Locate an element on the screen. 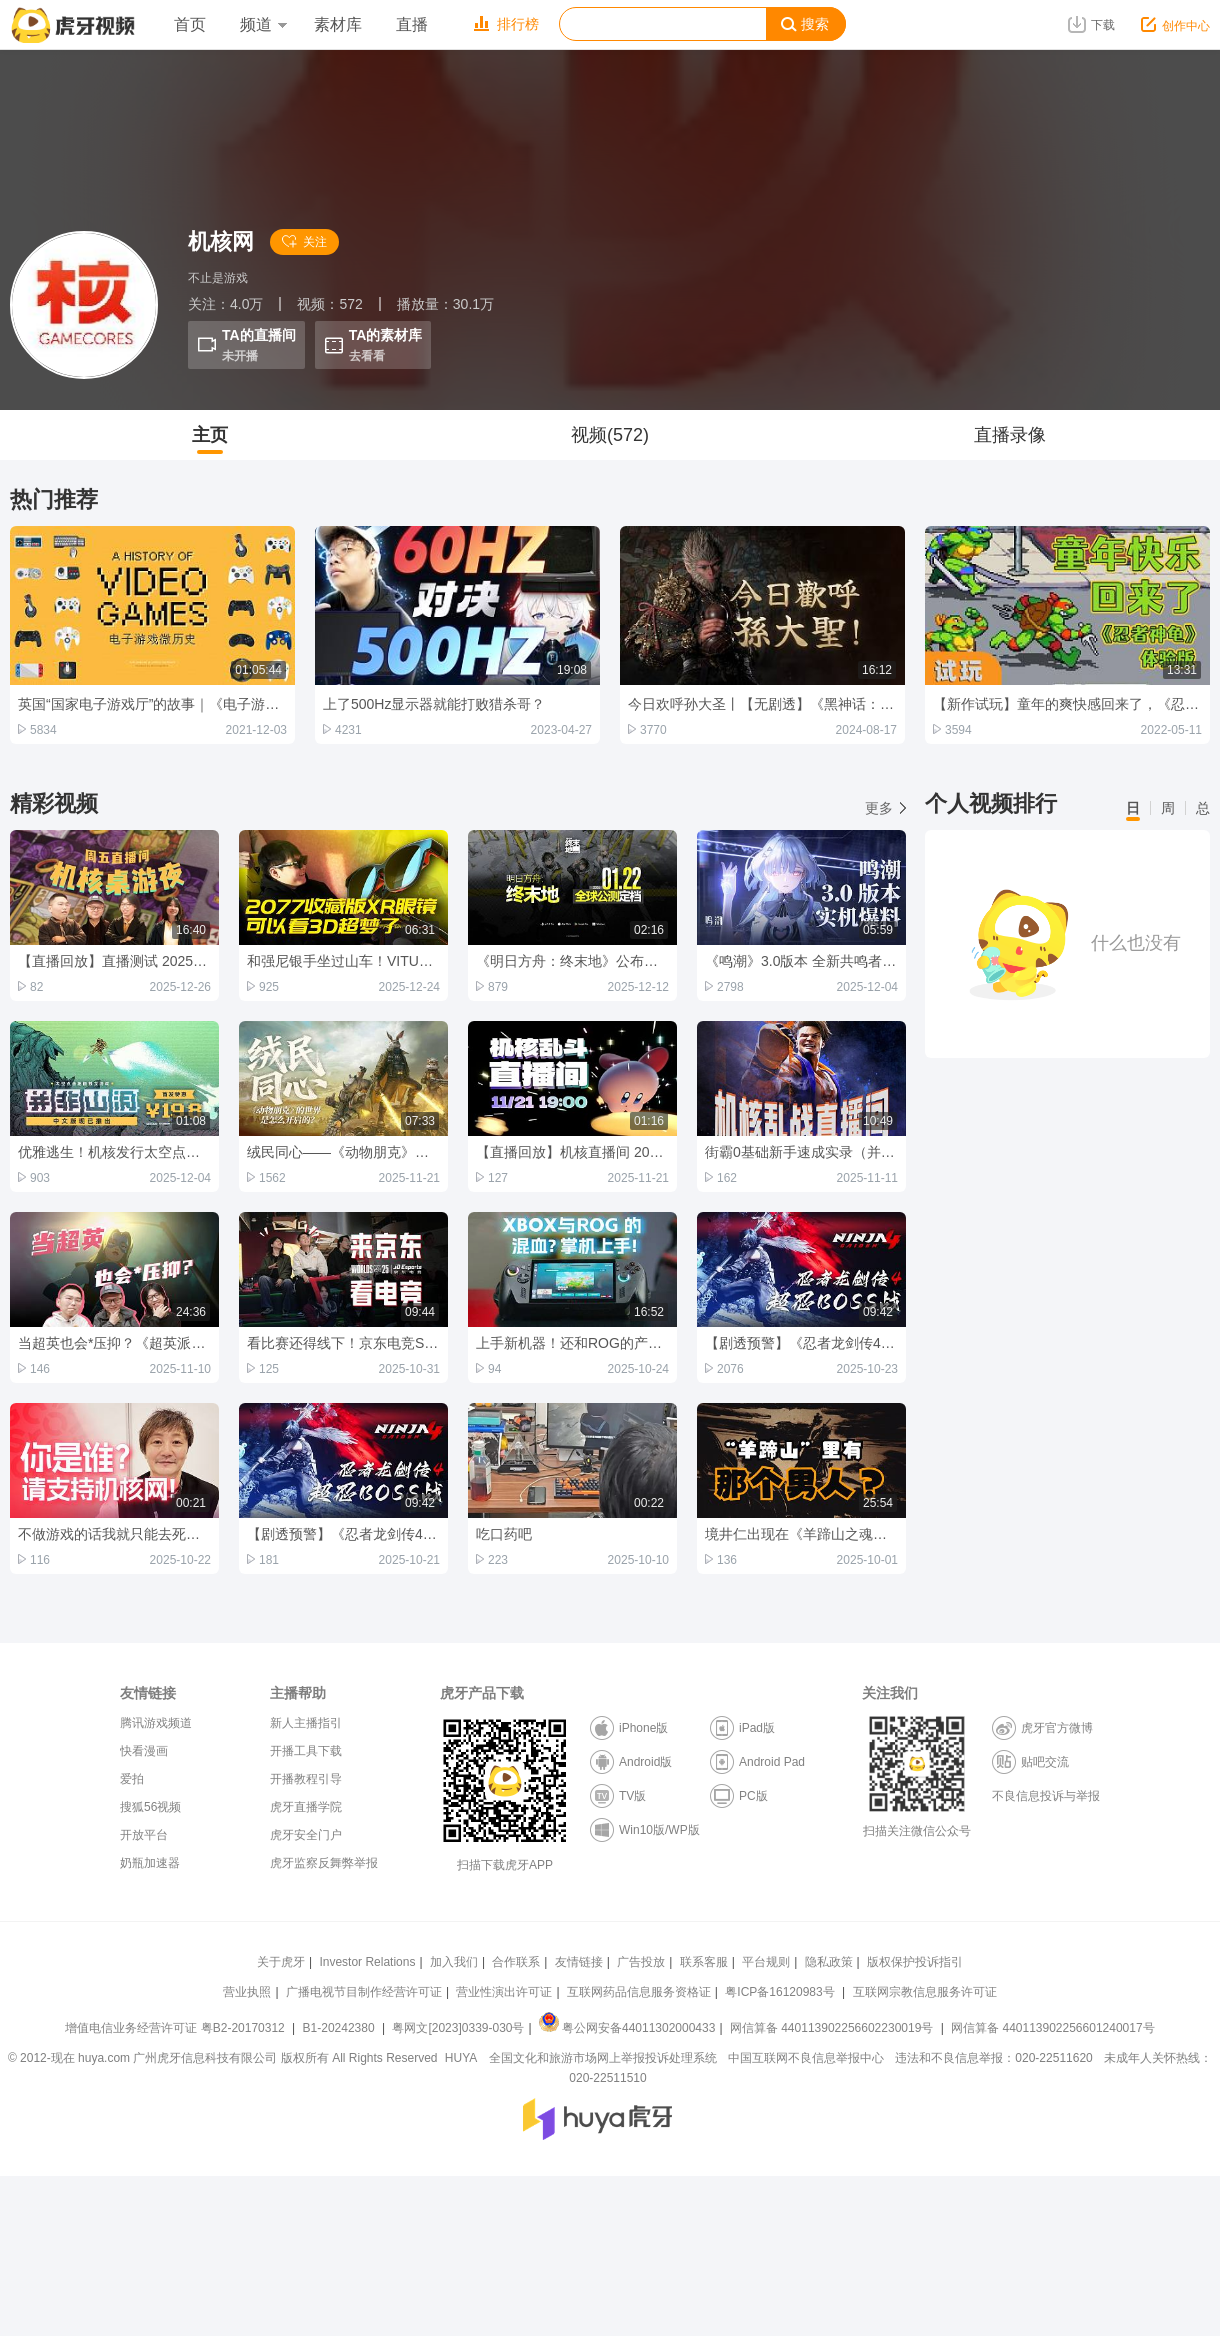  全国文化和旅游市场网上举报投诉处理系统 is located at coordinates (603, 2058).